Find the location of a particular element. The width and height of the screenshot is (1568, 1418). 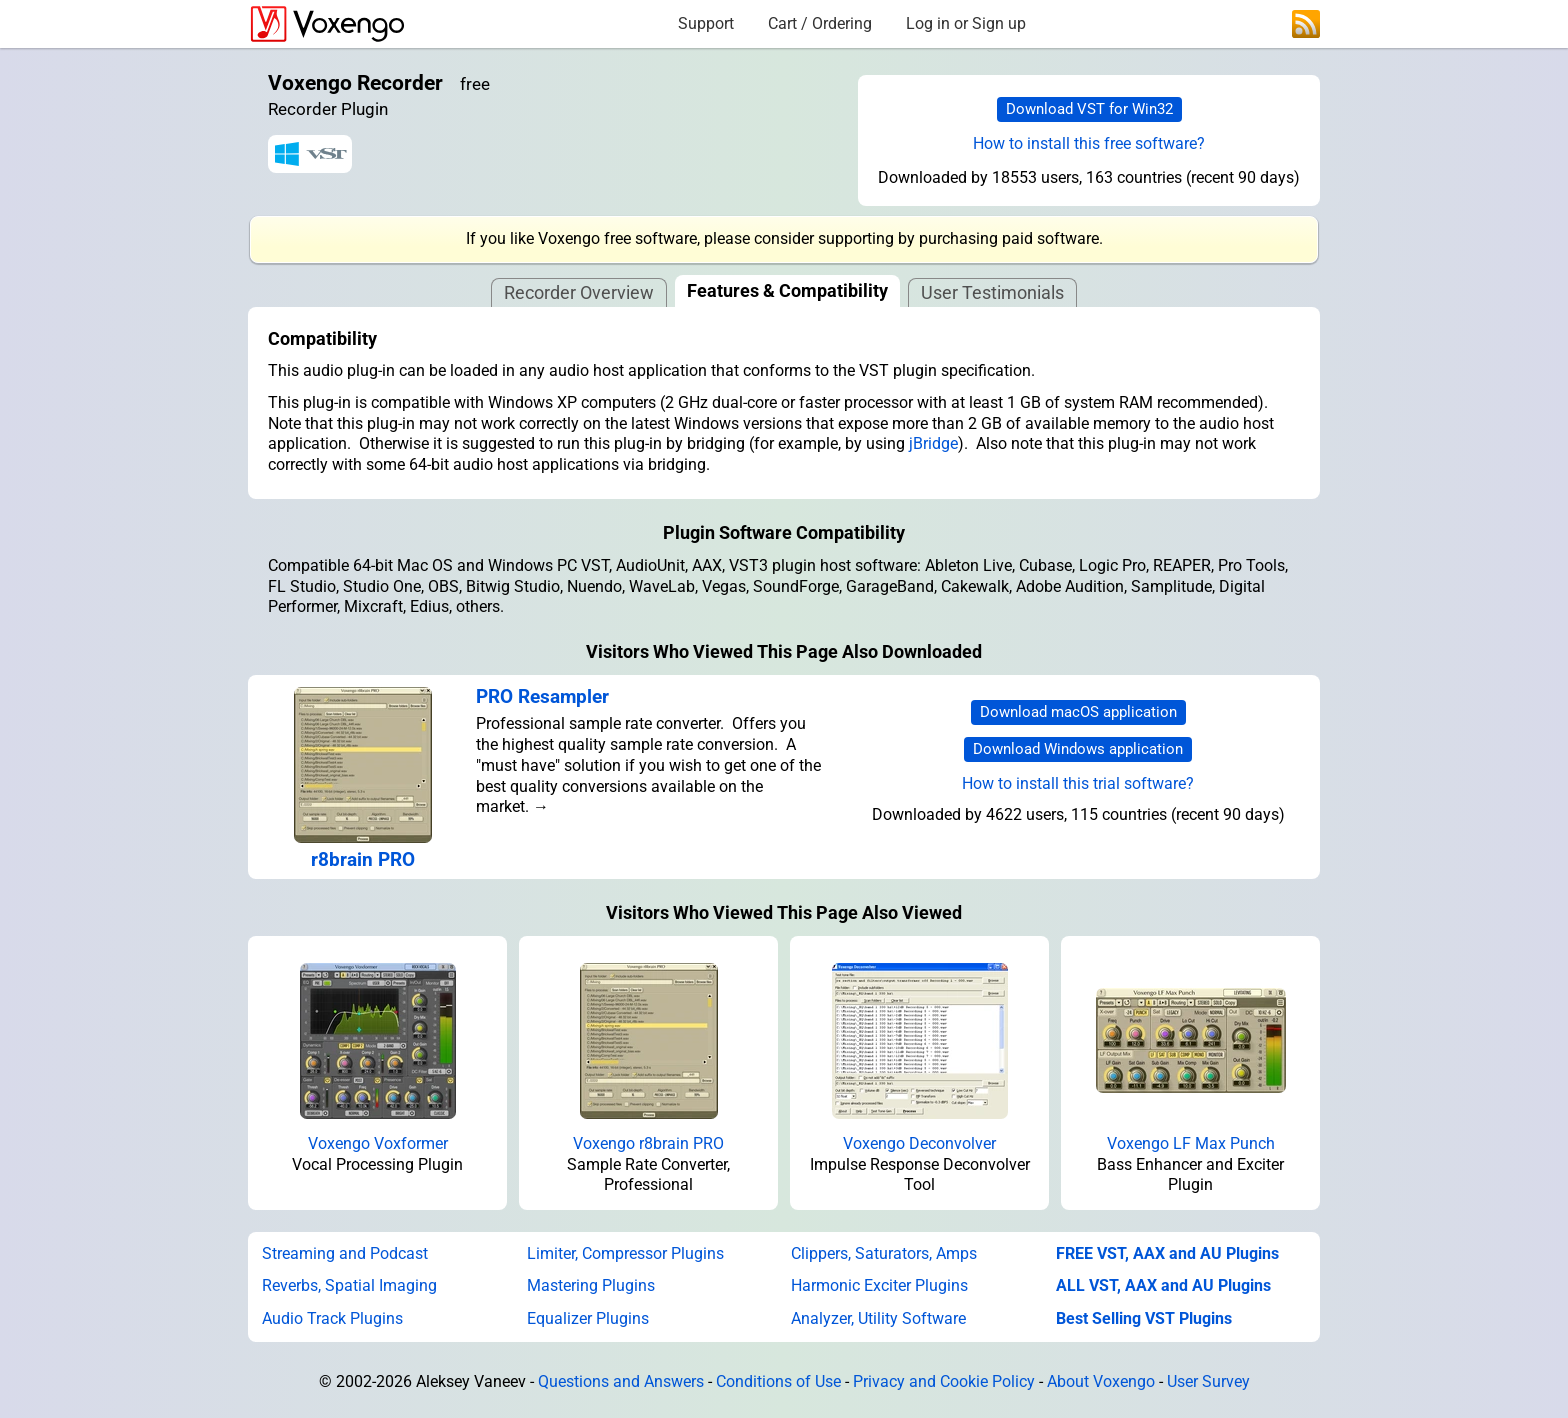

User Testimonials is located at coordinates (992, 292).